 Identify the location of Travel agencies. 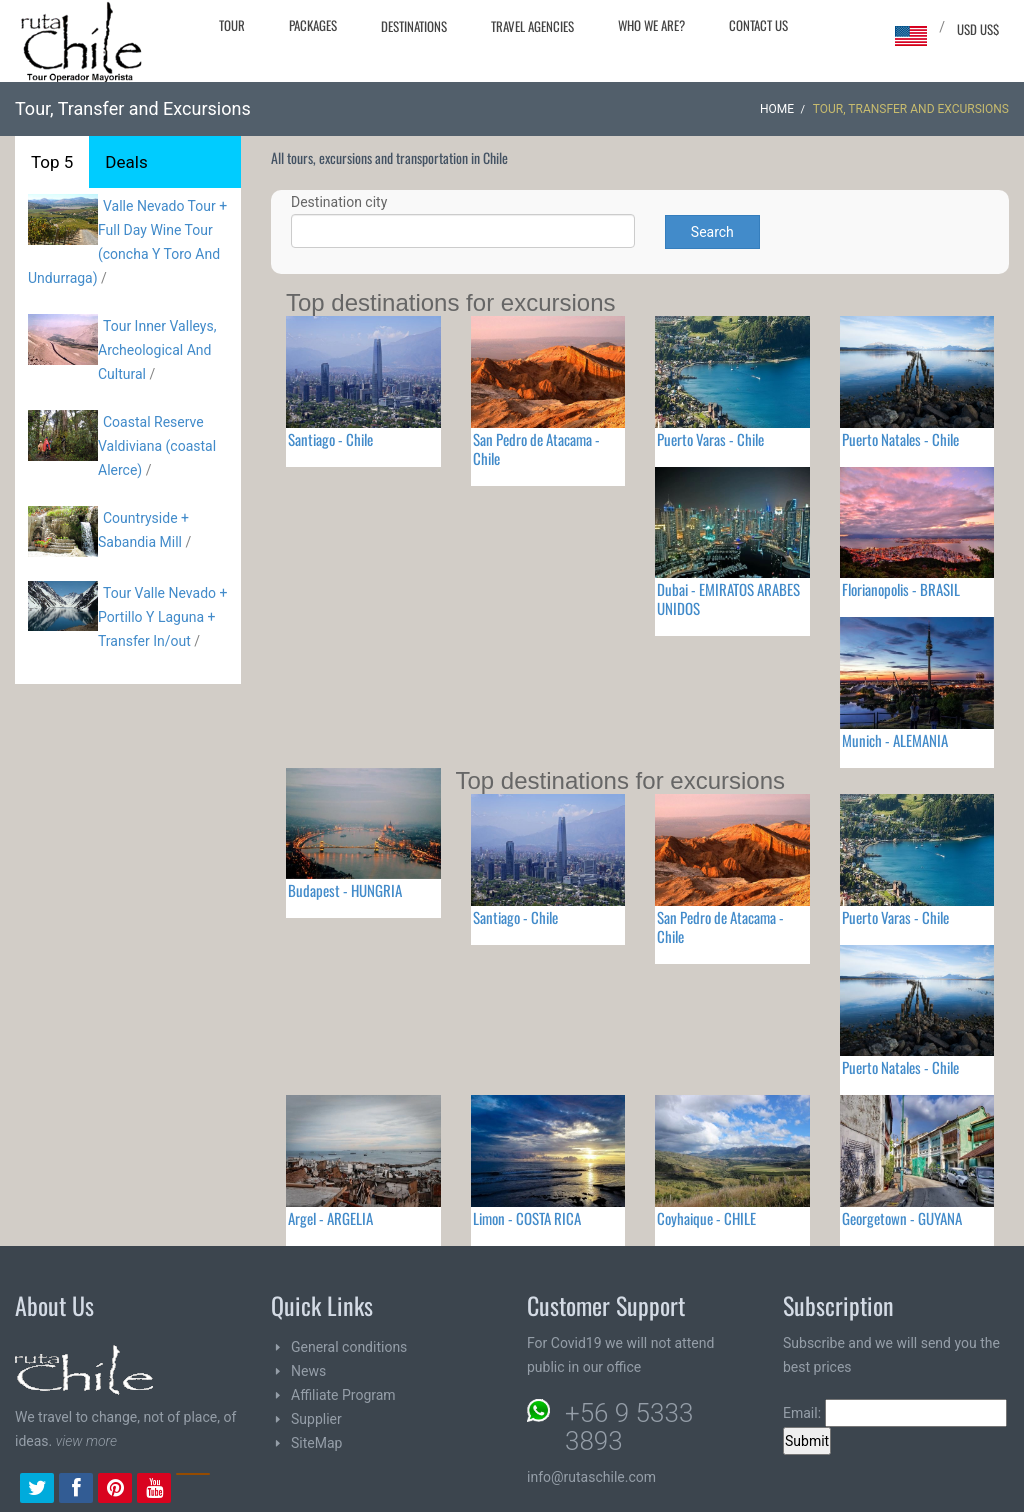
(532, 26).